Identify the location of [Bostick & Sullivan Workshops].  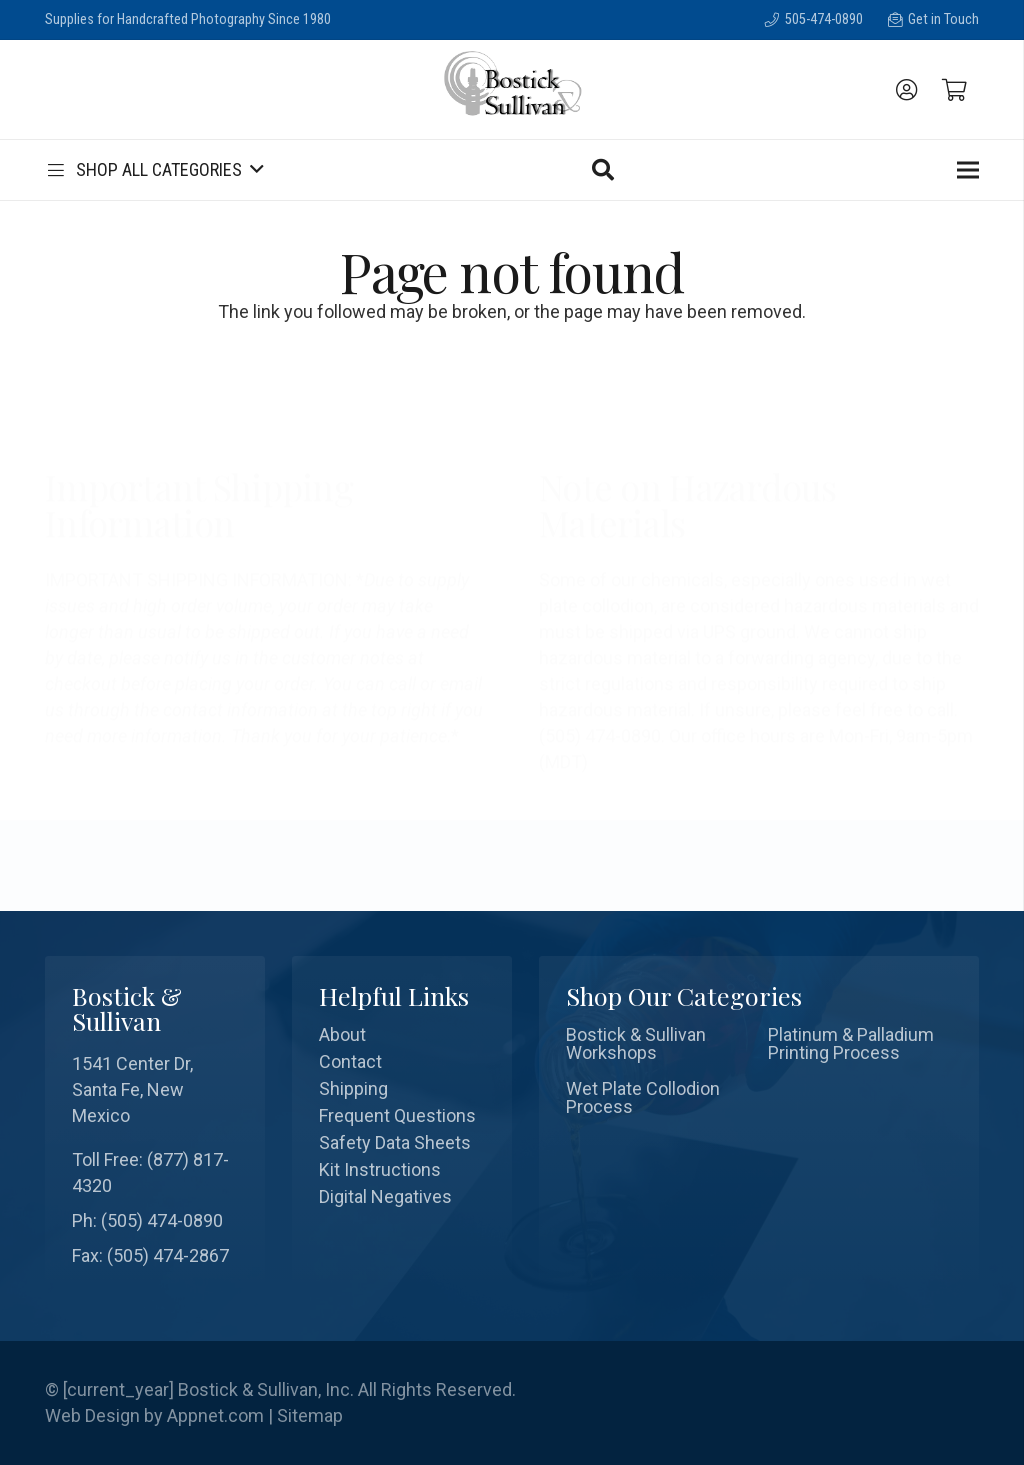
(658, 1044).